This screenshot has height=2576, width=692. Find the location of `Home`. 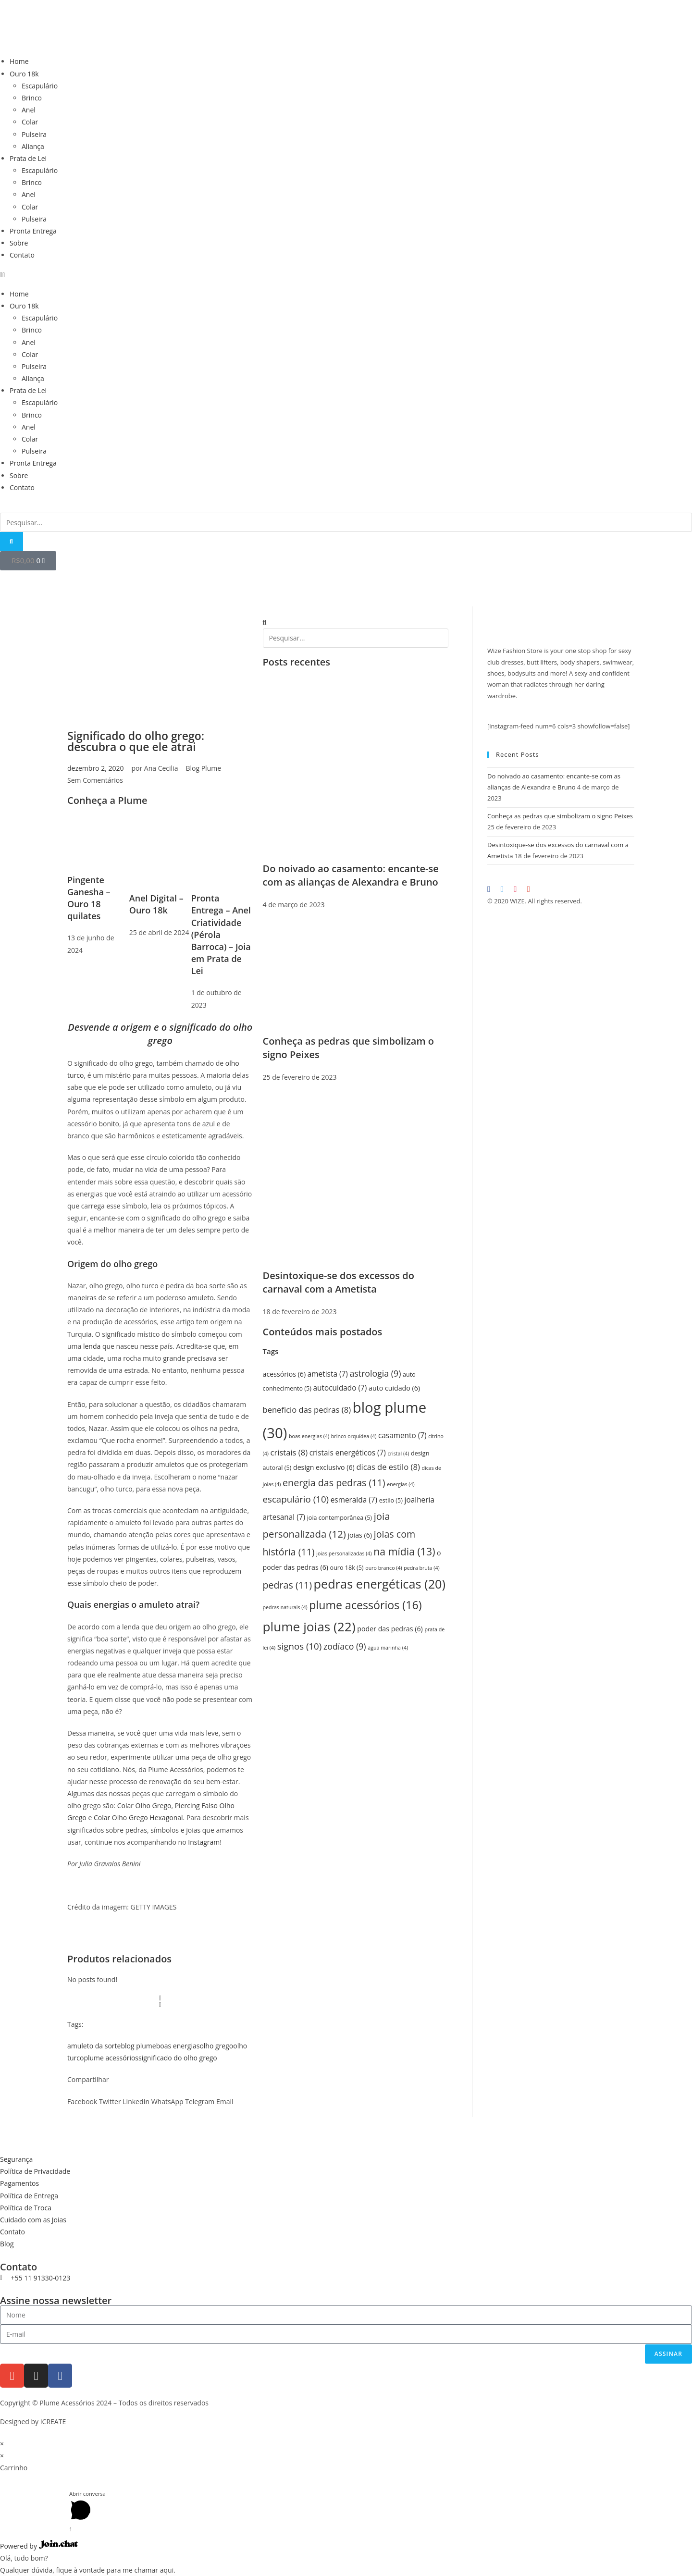

Home is located at coordinates (19, 61).